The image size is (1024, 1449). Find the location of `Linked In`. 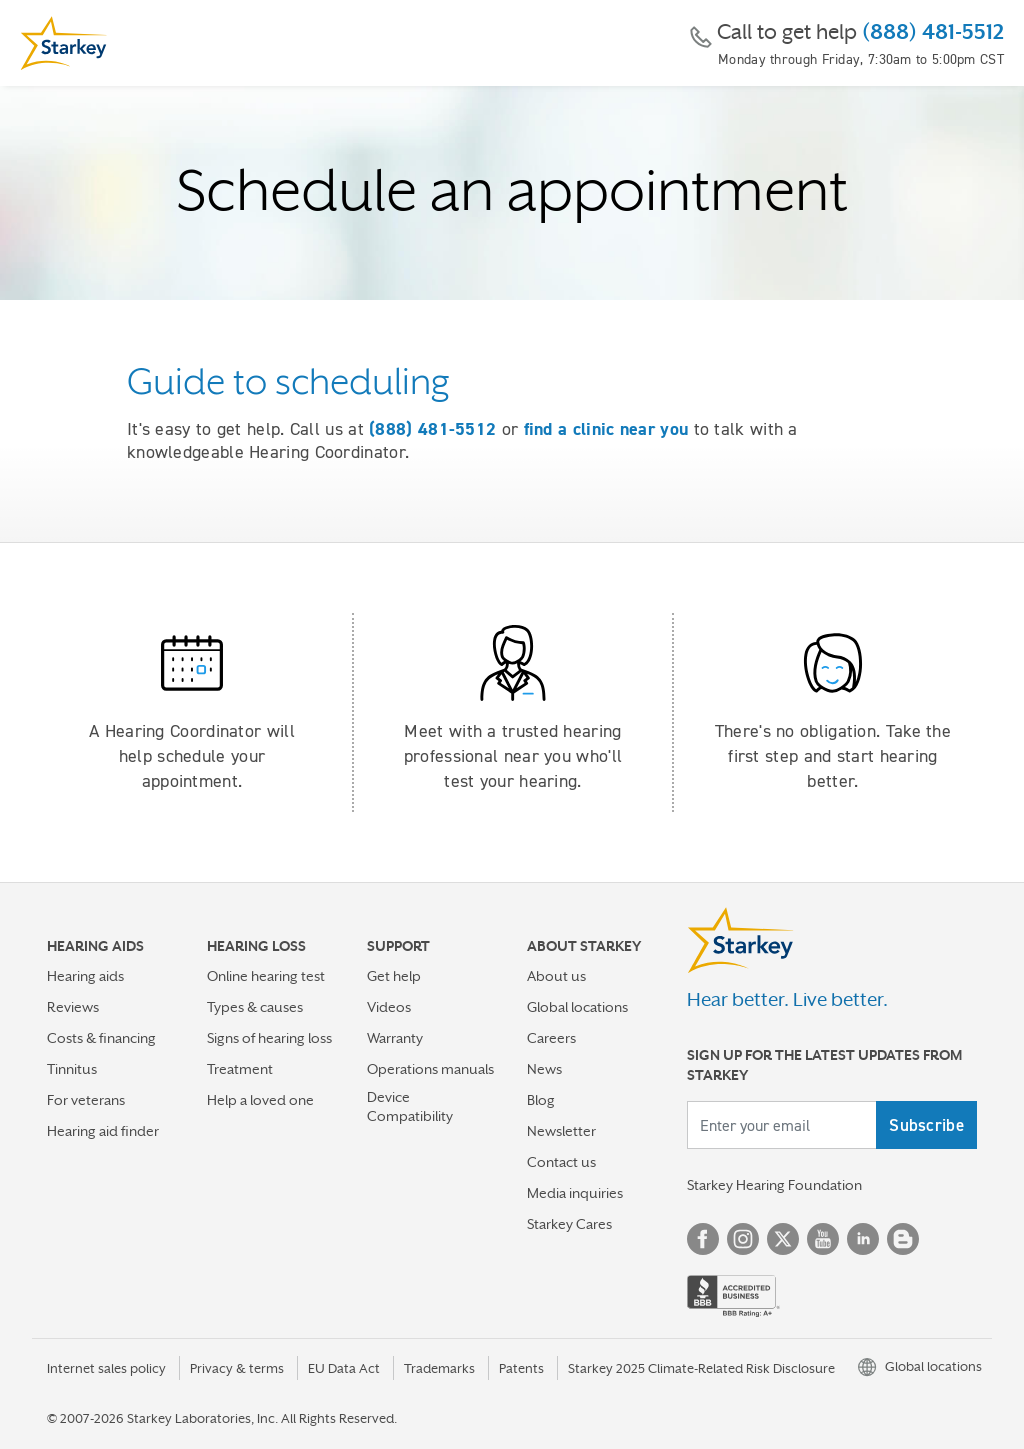

Linked In is located at coordinates (863, 1239).